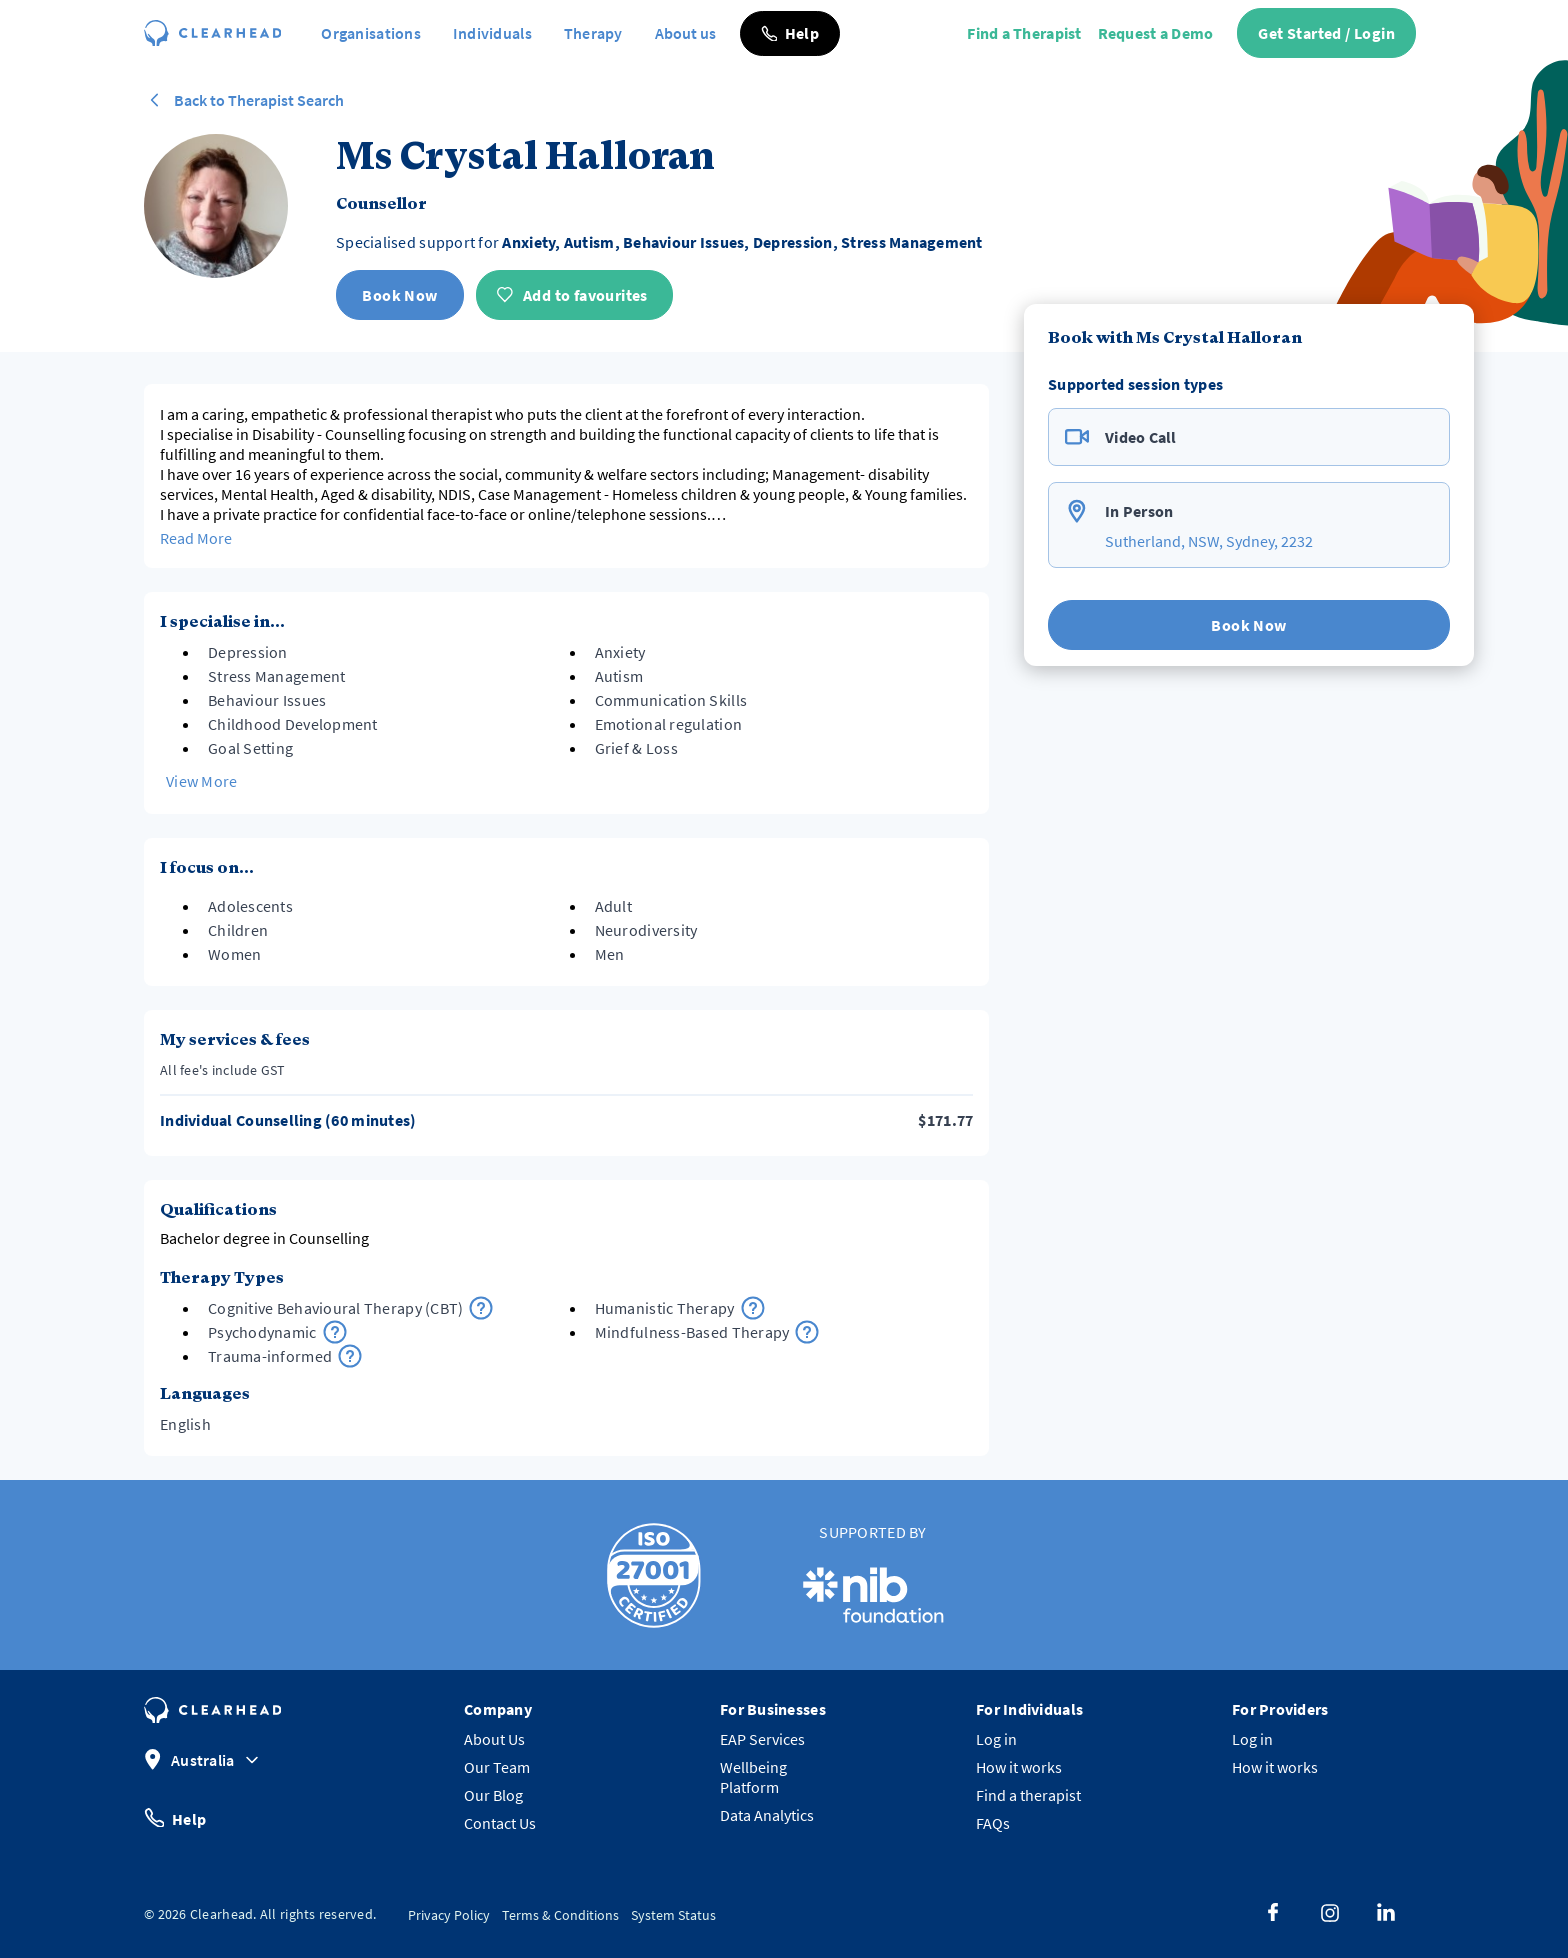 Image resolution: width=1568 pixels, height=1958 pixels. Describe the element at coordinates (1156, 33) in the screenshot. I see `Request a Demo` at that location.